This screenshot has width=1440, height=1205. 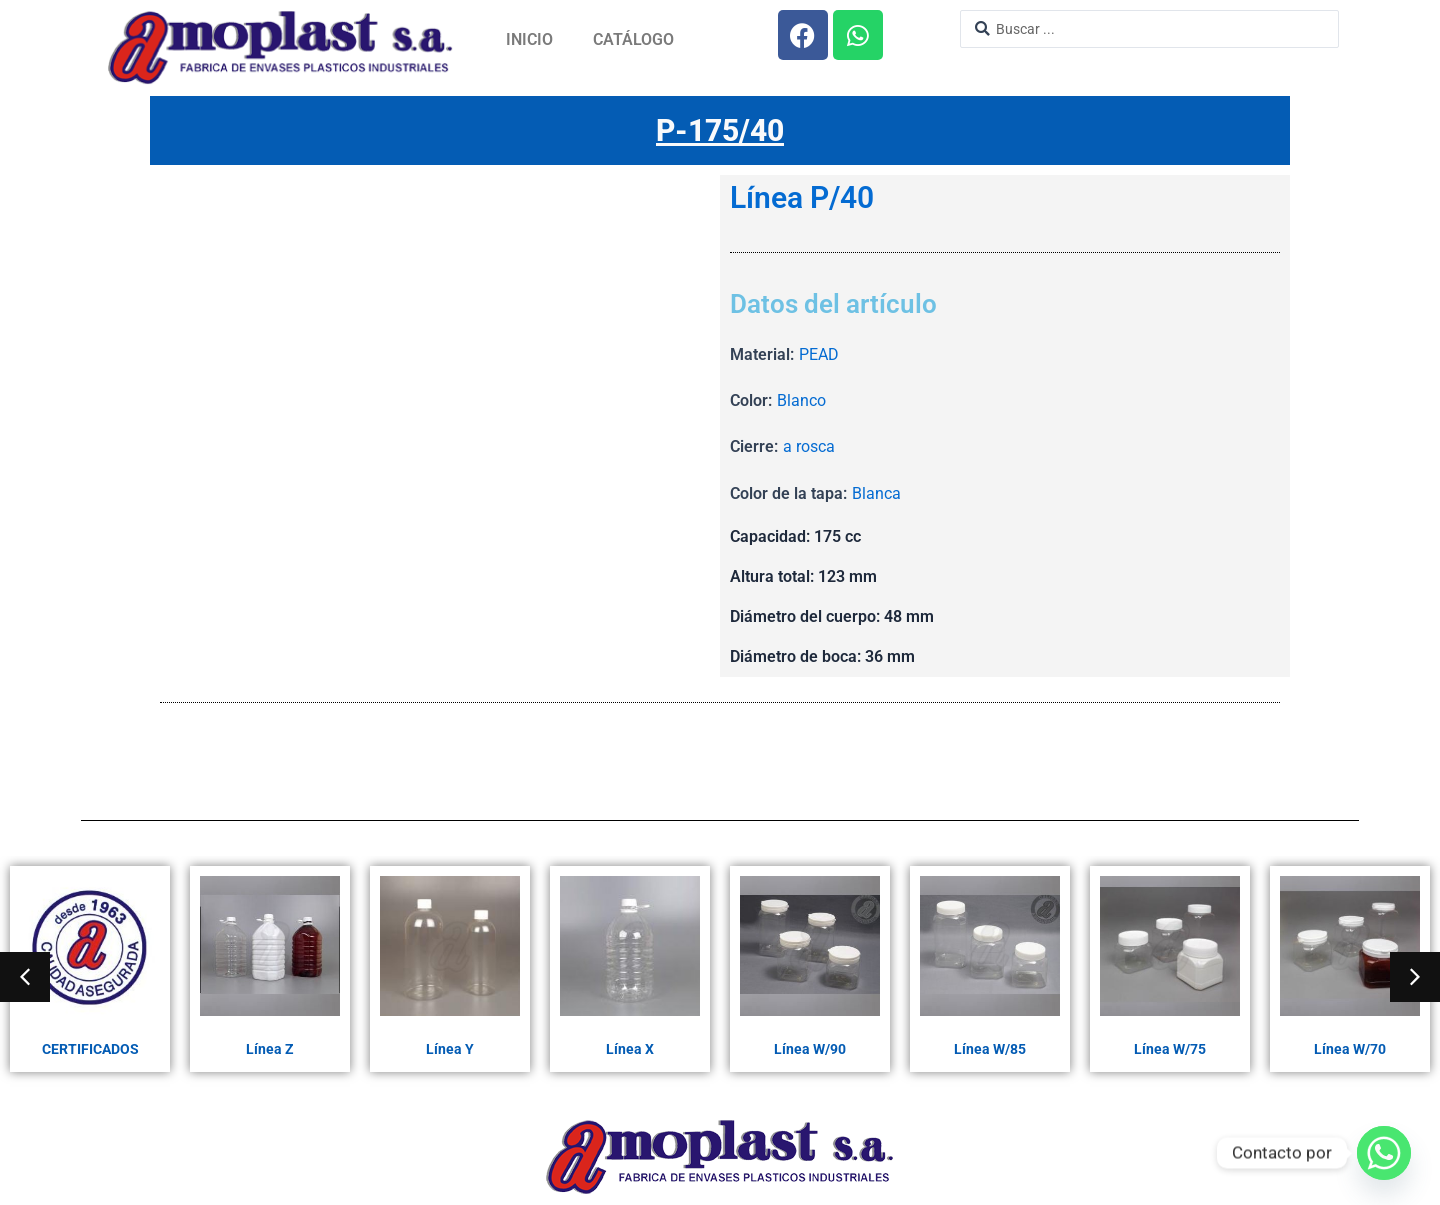 I want to click on a rosca, so click(x=809, y=446).